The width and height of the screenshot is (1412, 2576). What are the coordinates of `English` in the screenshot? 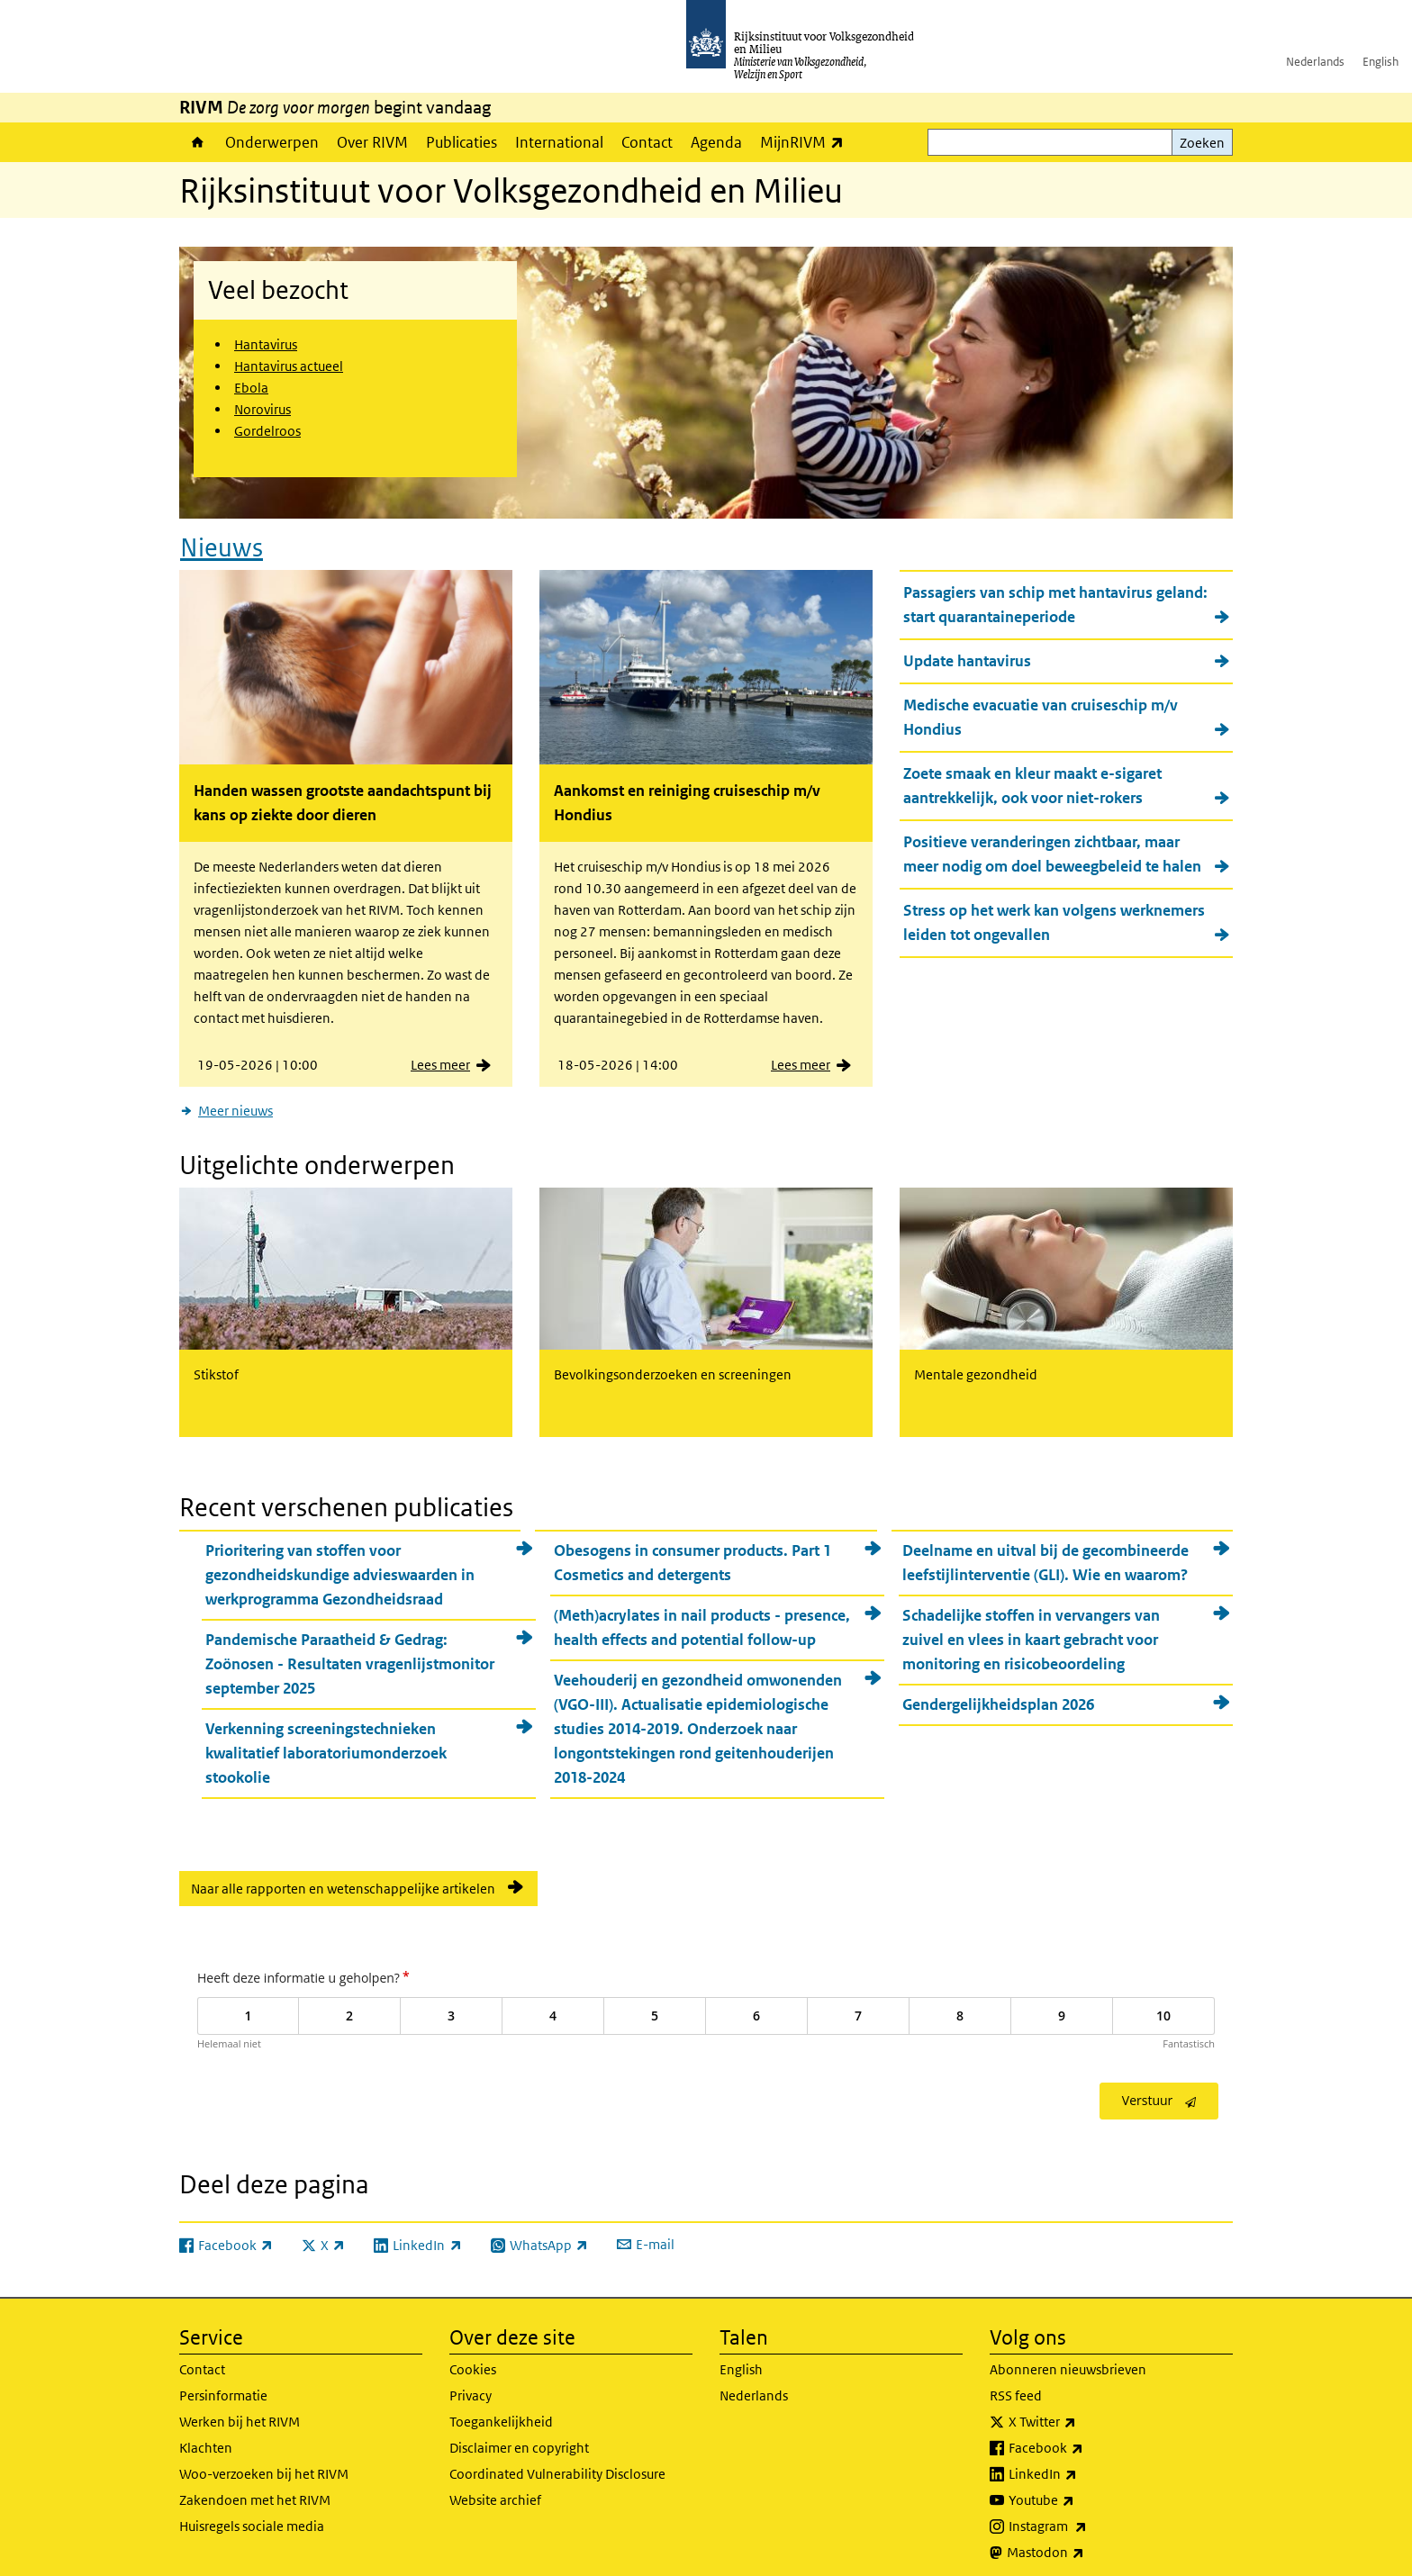 It's located at (1380, 61).